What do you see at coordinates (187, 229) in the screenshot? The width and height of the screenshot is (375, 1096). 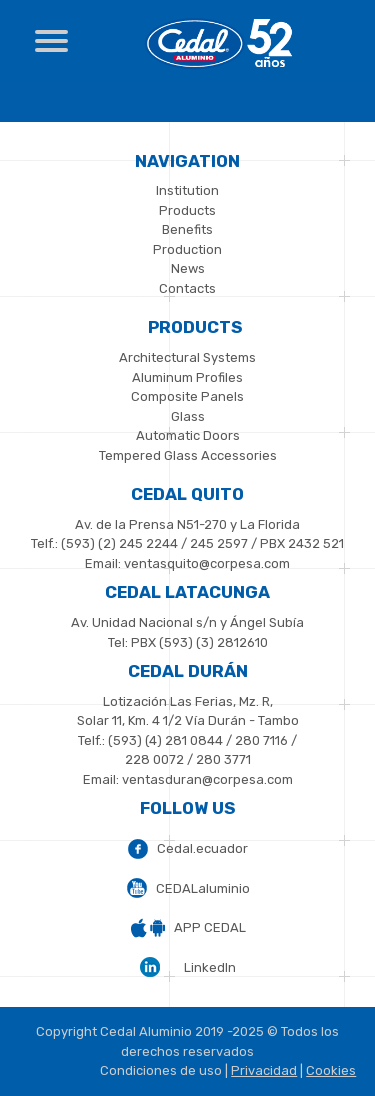 I see `Benefits` at bounding box center [187, 229].